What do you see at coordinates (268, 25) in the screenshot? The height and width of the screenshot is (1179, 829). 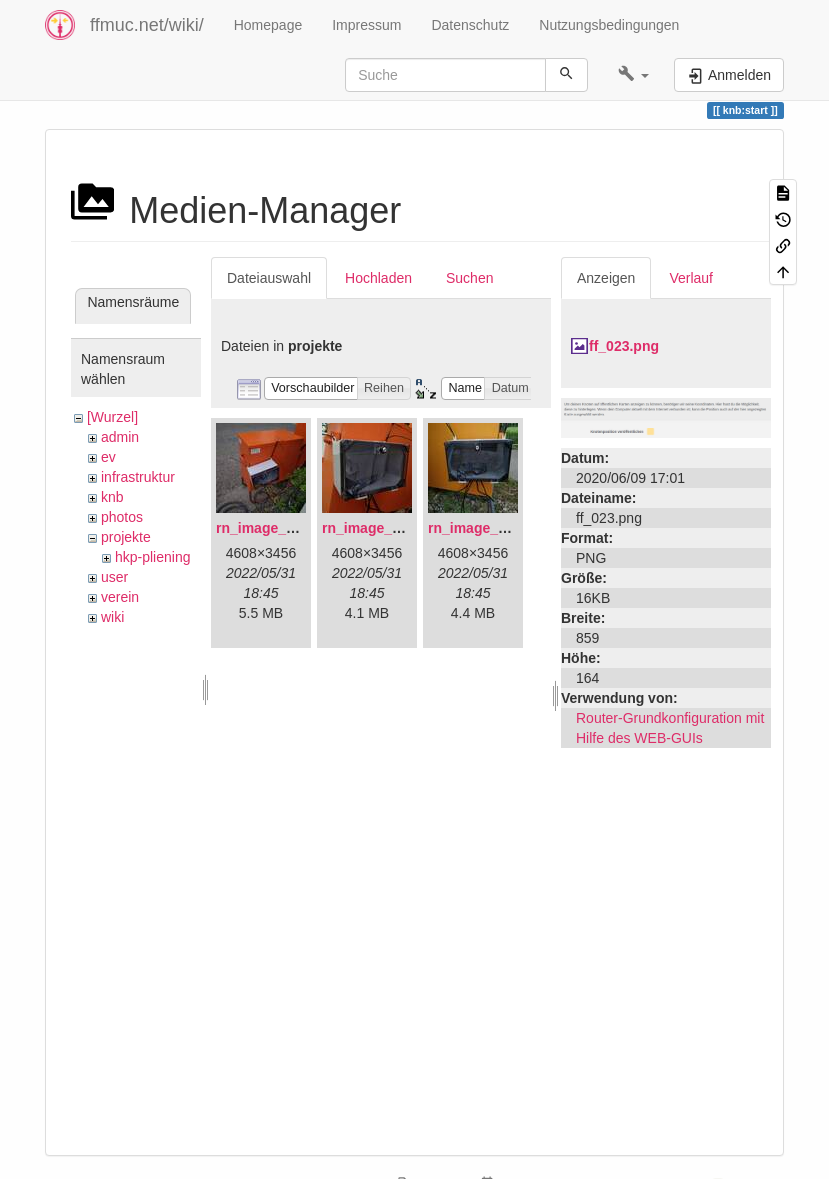 I see `Homepage` at bounding box center [268, 25].